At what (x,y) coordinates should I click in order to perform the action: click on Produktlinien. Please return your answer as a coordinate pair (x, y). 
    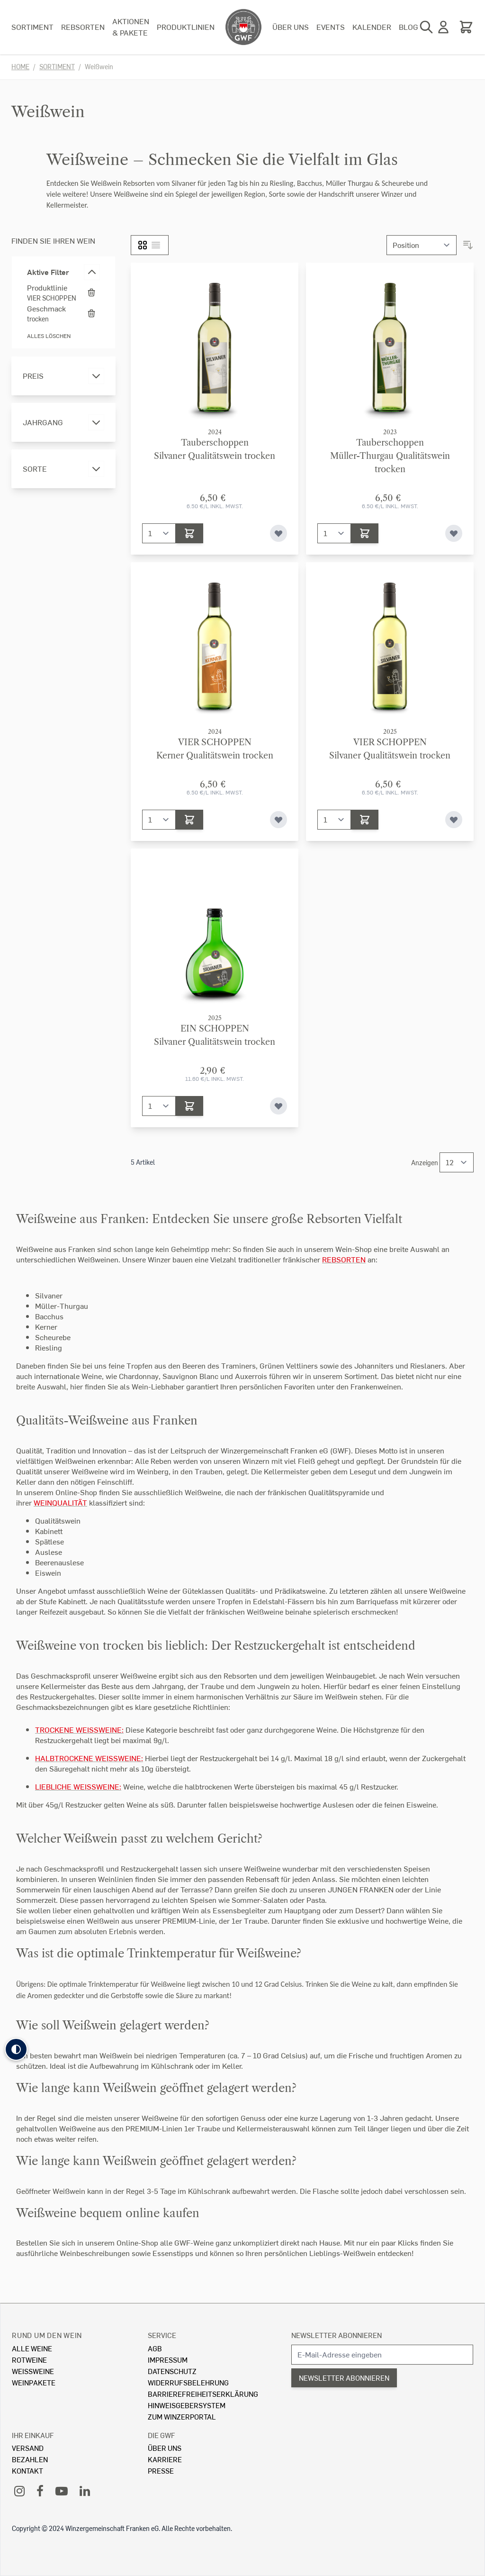
    Looking at the image, I should click on (186, 26).